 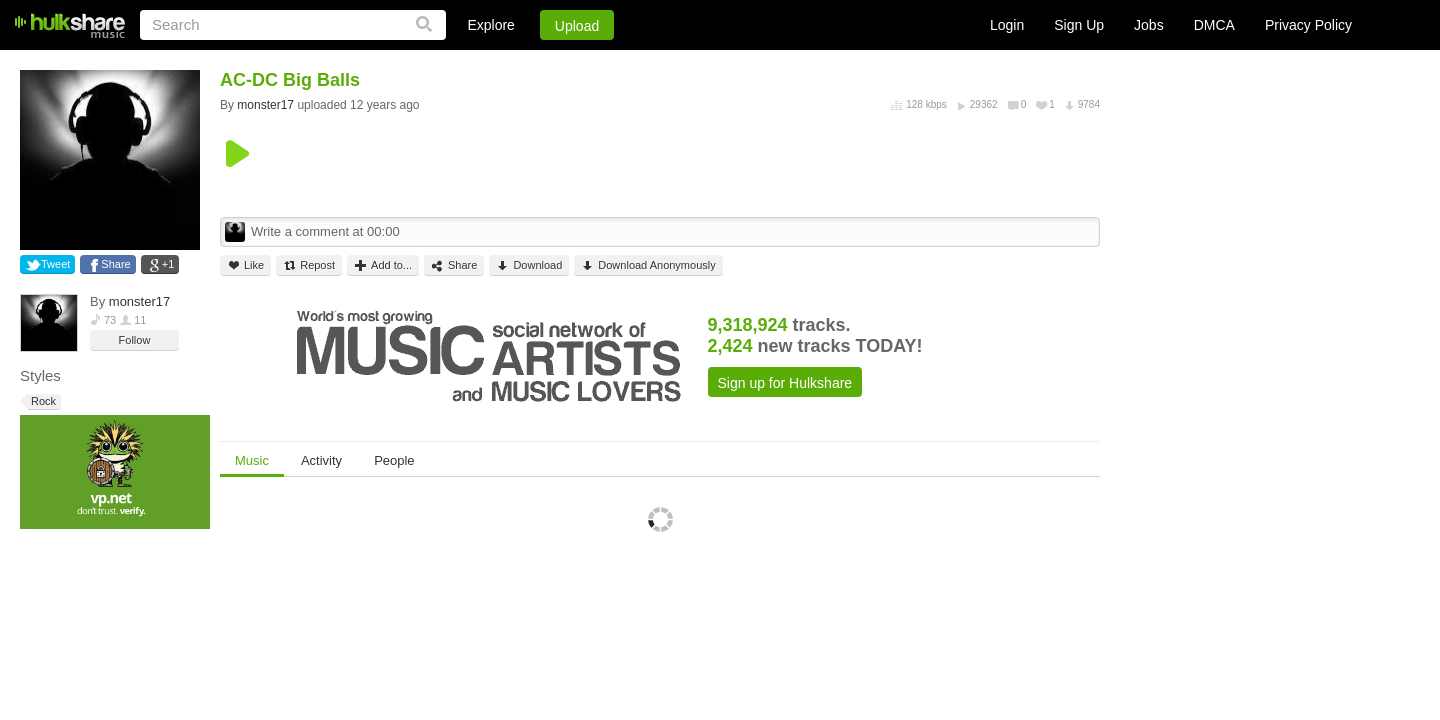 I want to click on Add to..., so click(x=383, y=265).